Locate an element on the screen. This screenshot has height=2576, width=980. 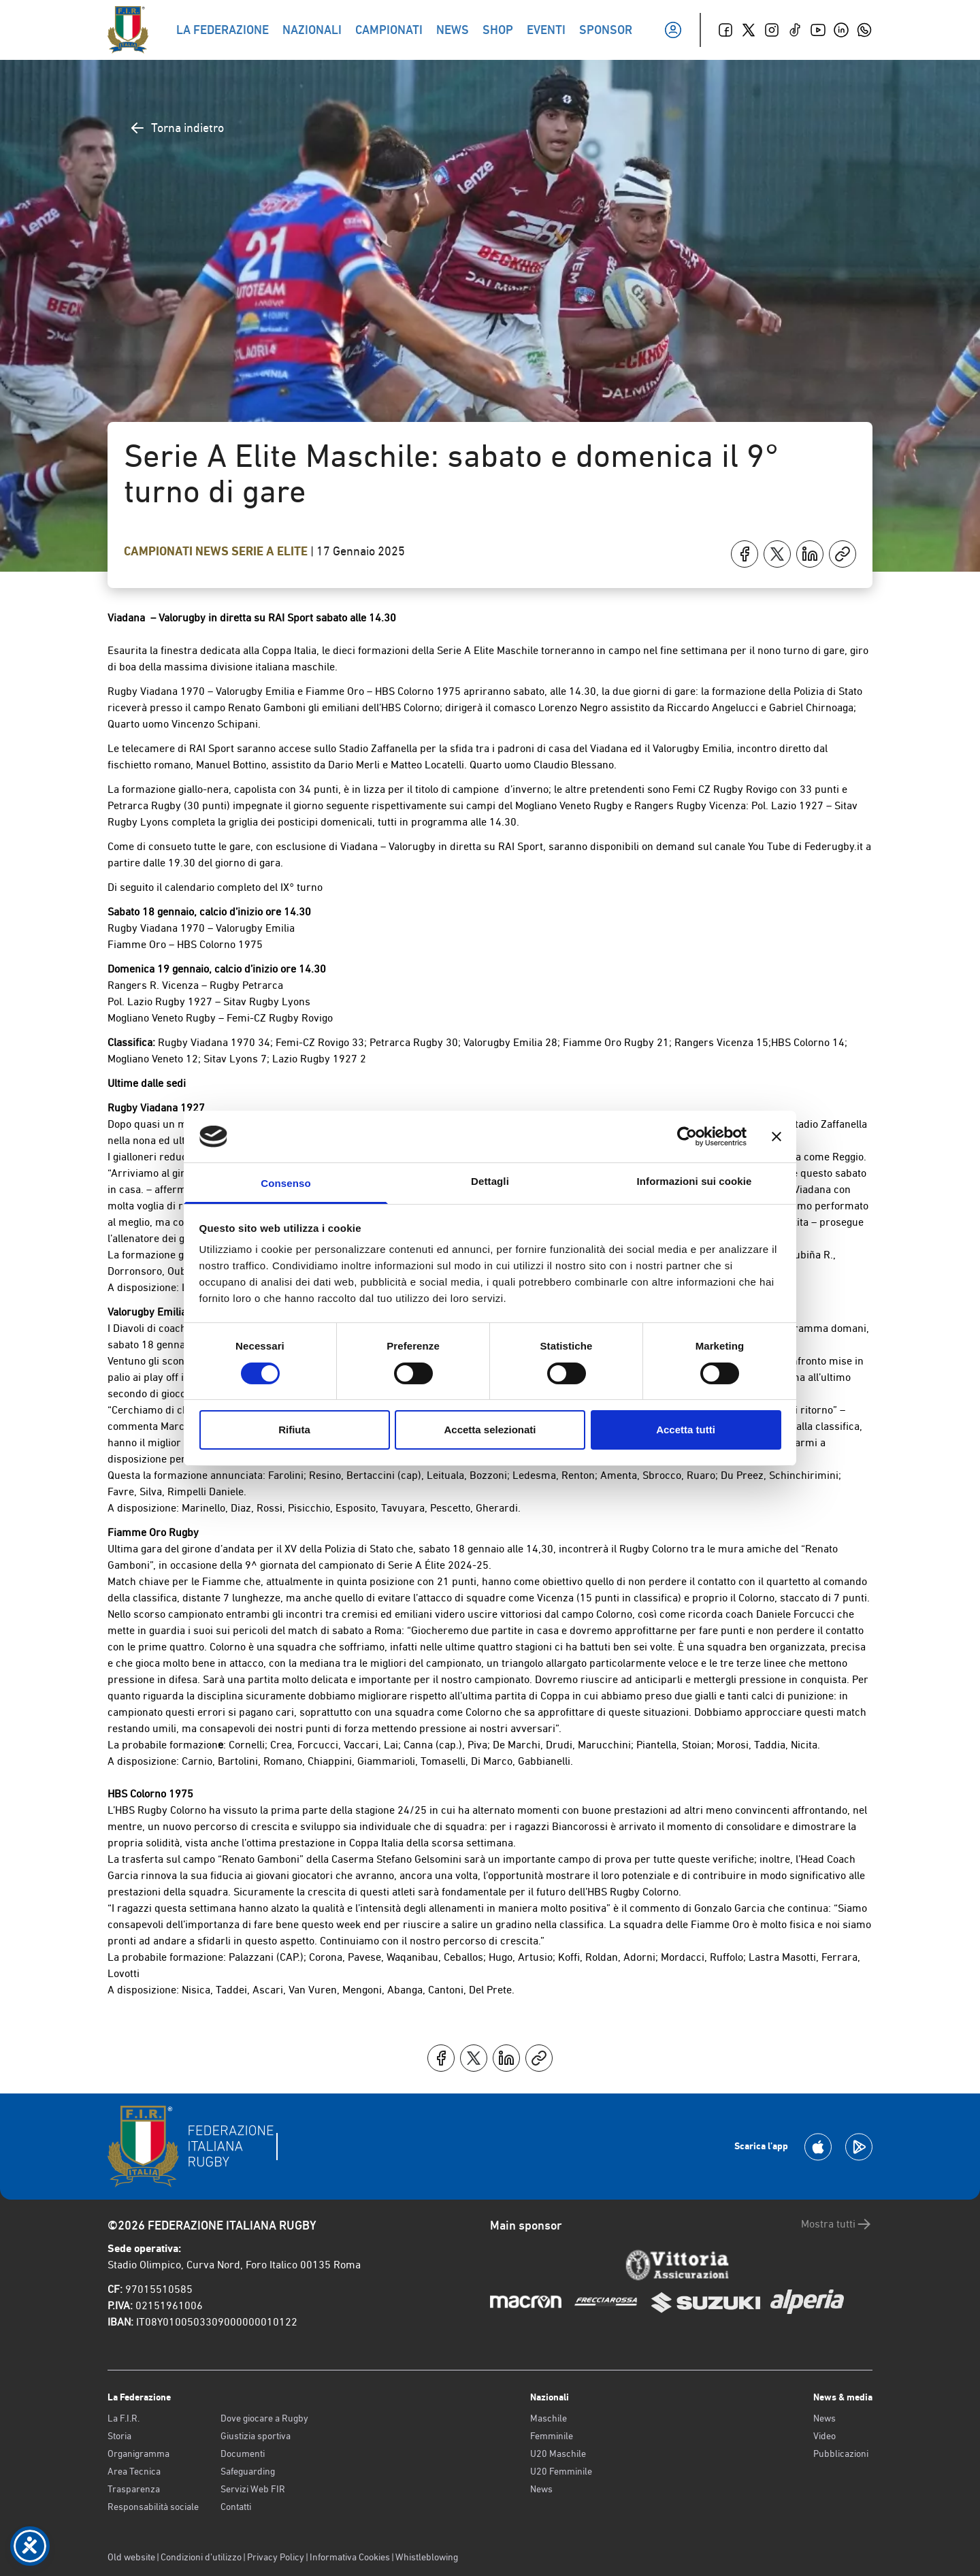
[Instagram] is located at coordinates (772, 30).